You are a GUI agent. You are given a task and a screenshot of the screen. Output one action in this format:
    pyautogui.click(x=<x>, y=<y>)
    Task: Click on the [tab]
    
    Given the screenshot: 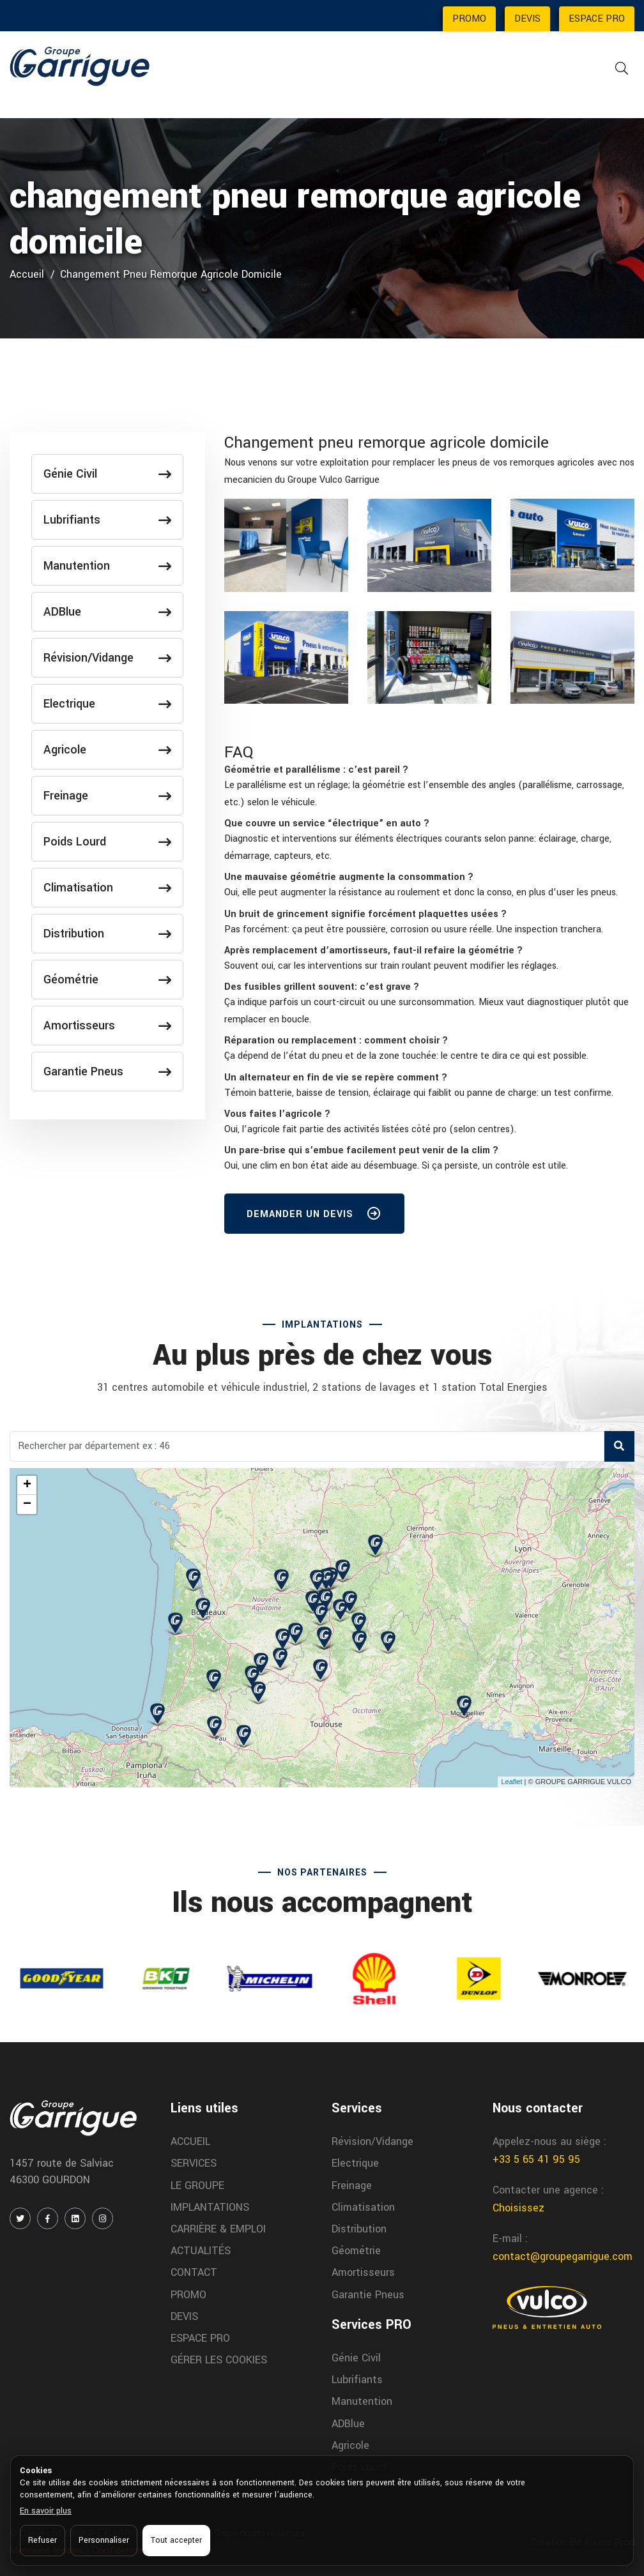 What is the action you would take?
    pyautogui.click(x=429, y=770)
    